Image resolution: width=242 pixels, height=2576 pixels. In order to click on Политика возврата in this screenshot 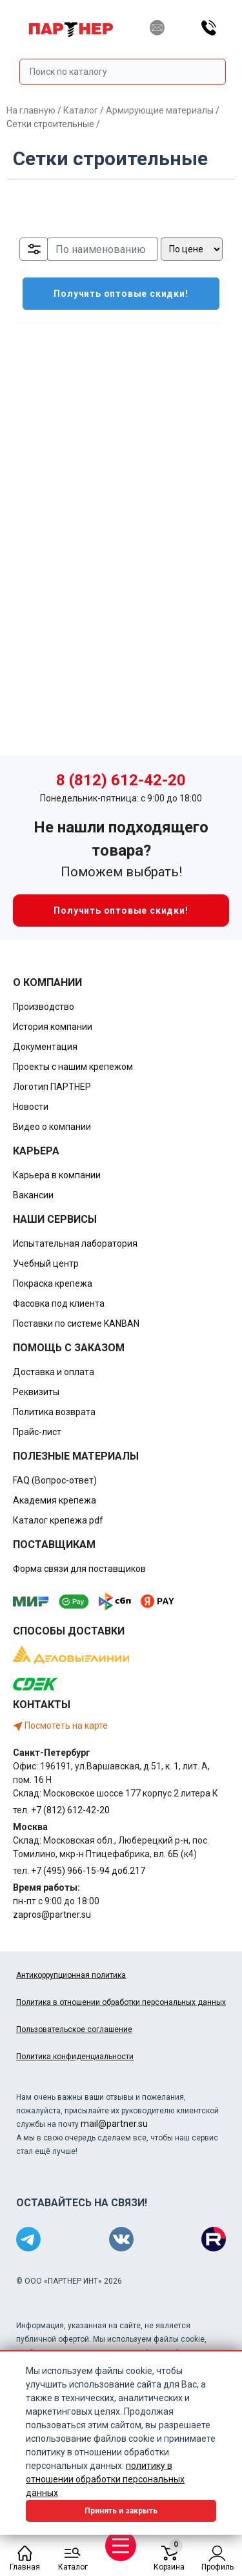, I will do `click(54, 1412)`.